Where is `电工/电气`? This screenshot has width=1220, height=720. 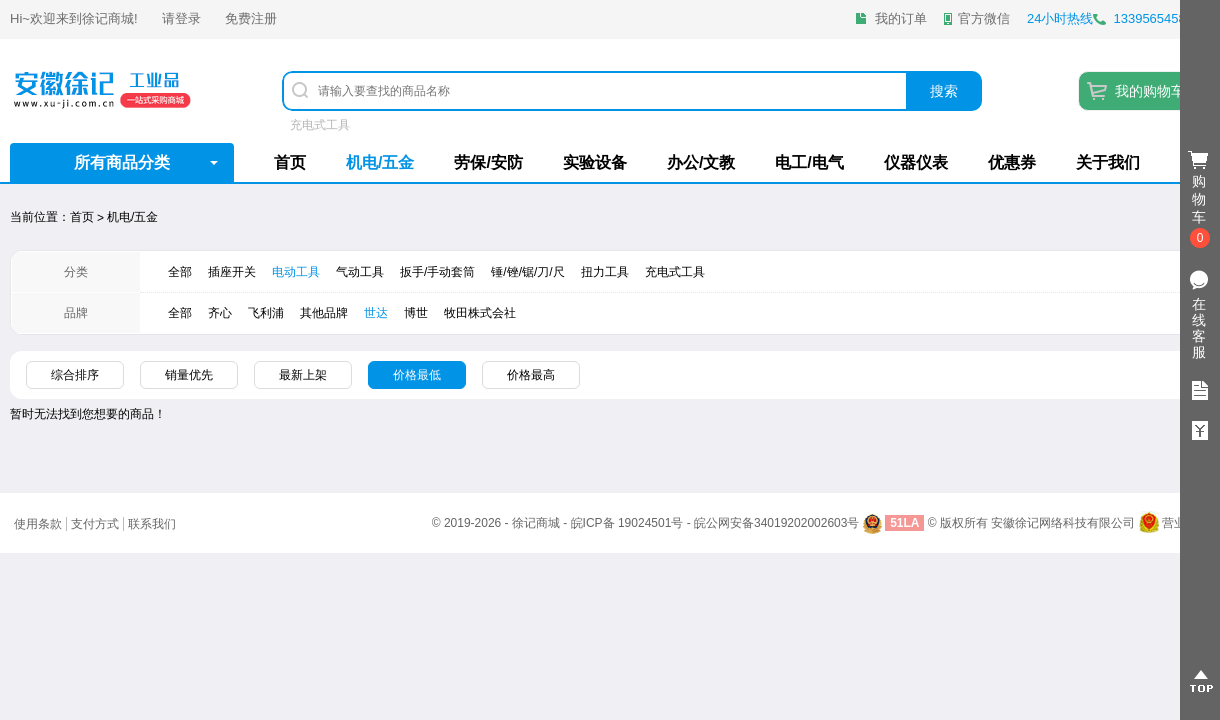
电工/电气 is located at coordinates (809, 162).